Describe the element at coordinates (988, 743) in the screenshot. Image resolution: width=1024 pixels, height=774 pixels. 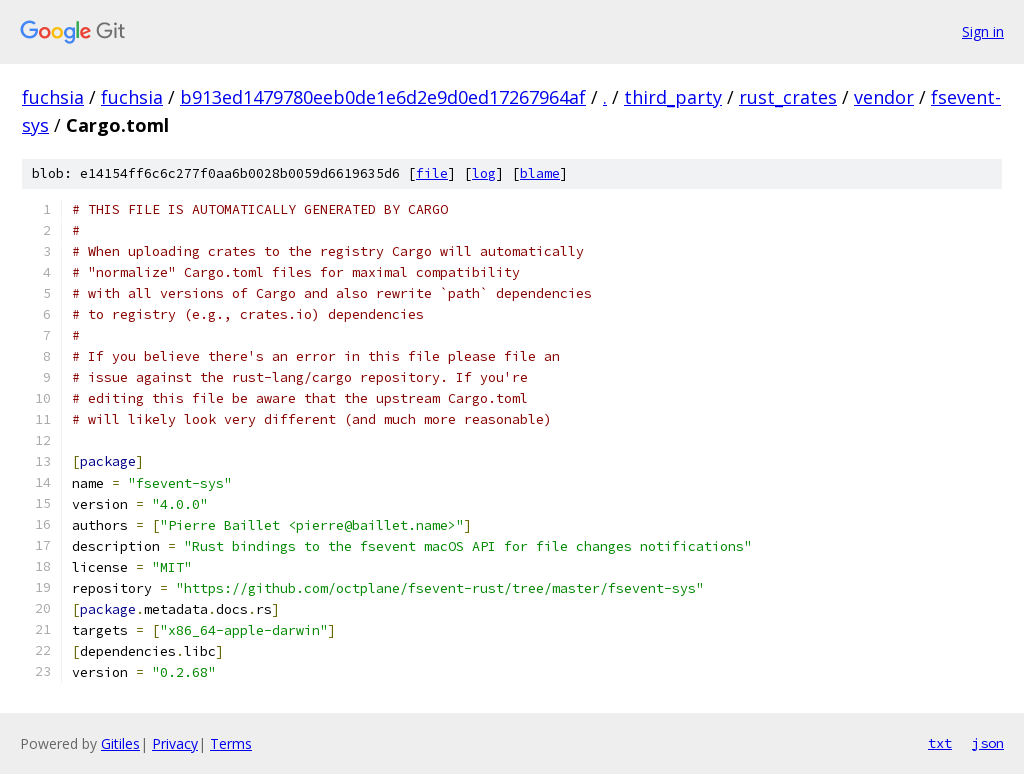
I see `json` at that location.